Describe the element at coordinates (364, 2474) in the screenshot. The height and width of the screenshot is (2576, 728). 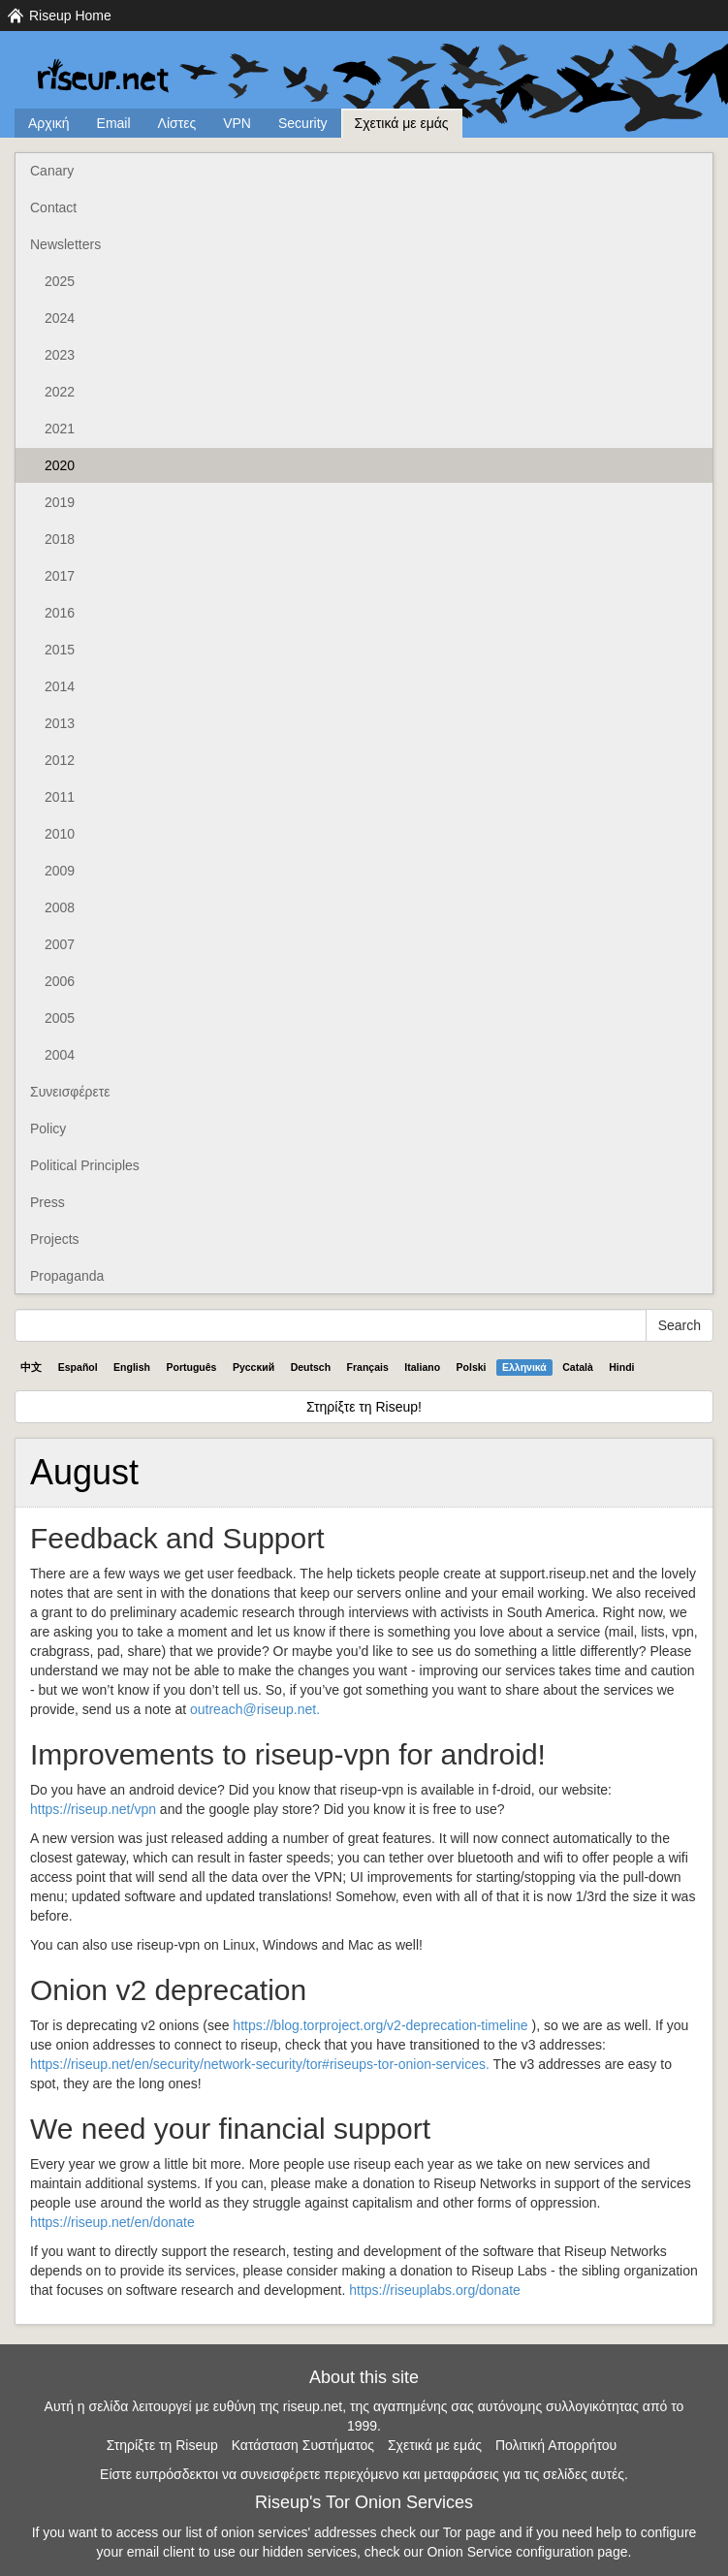
I see `Είστε ευπρόσδεκτοι να συνεισφέρετε περιεχόμενο και μεταφράσεις για τις σελίδες αυτές.` at that location.